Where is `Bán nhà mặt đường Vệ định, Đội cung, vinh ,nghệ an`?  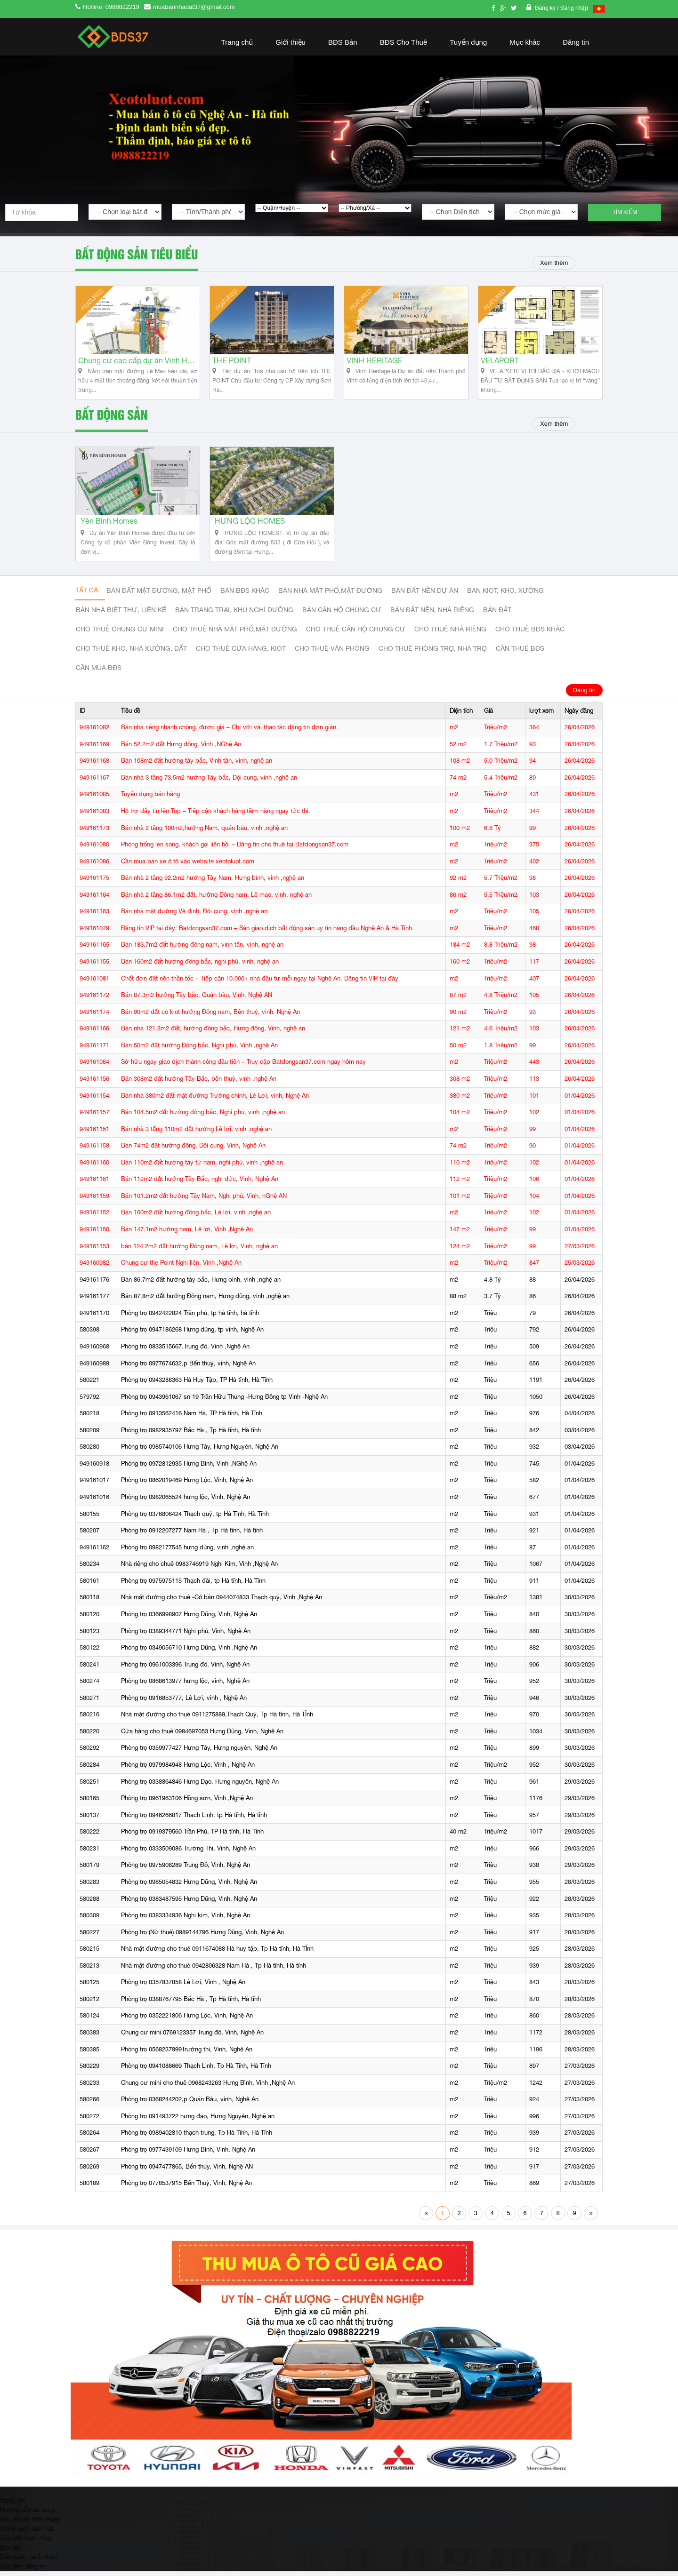 Bán nhà mặt đường Vệ định, Đội cung, vinh ,nghệ an is located at coordinates (194, 916).